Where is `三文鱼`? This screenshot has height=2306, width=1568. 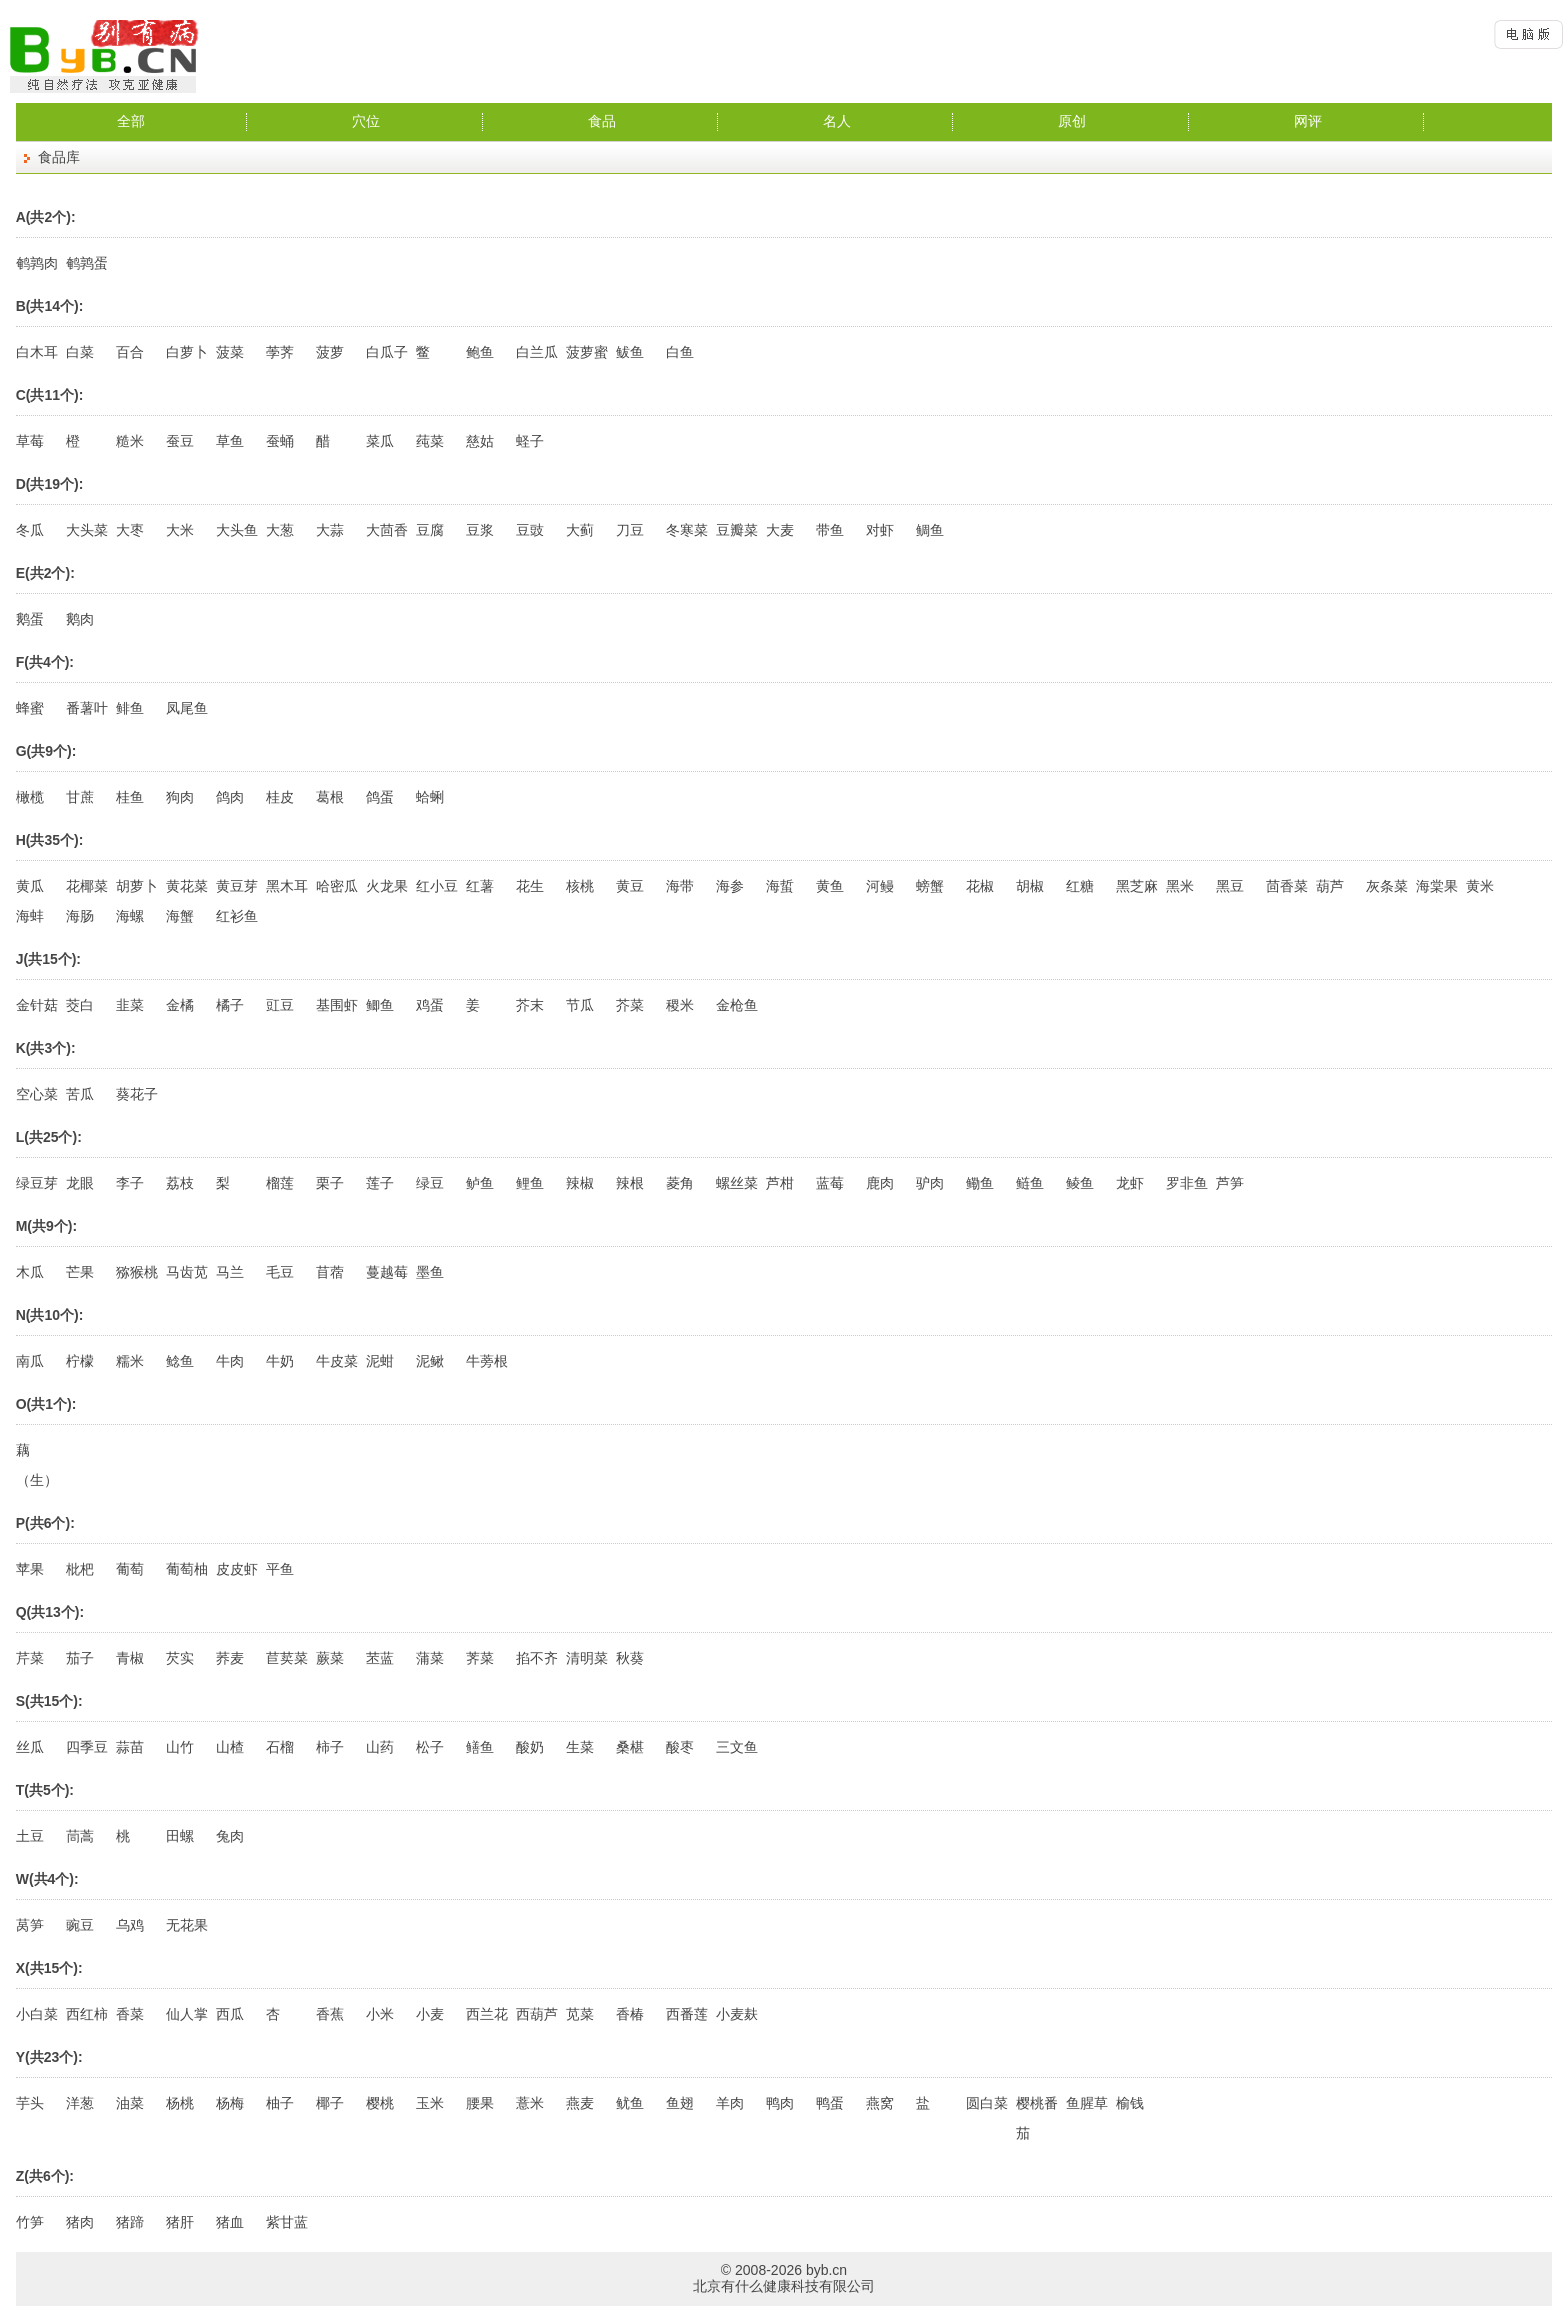
三文鱼 is located at coordinates (737, 1747).